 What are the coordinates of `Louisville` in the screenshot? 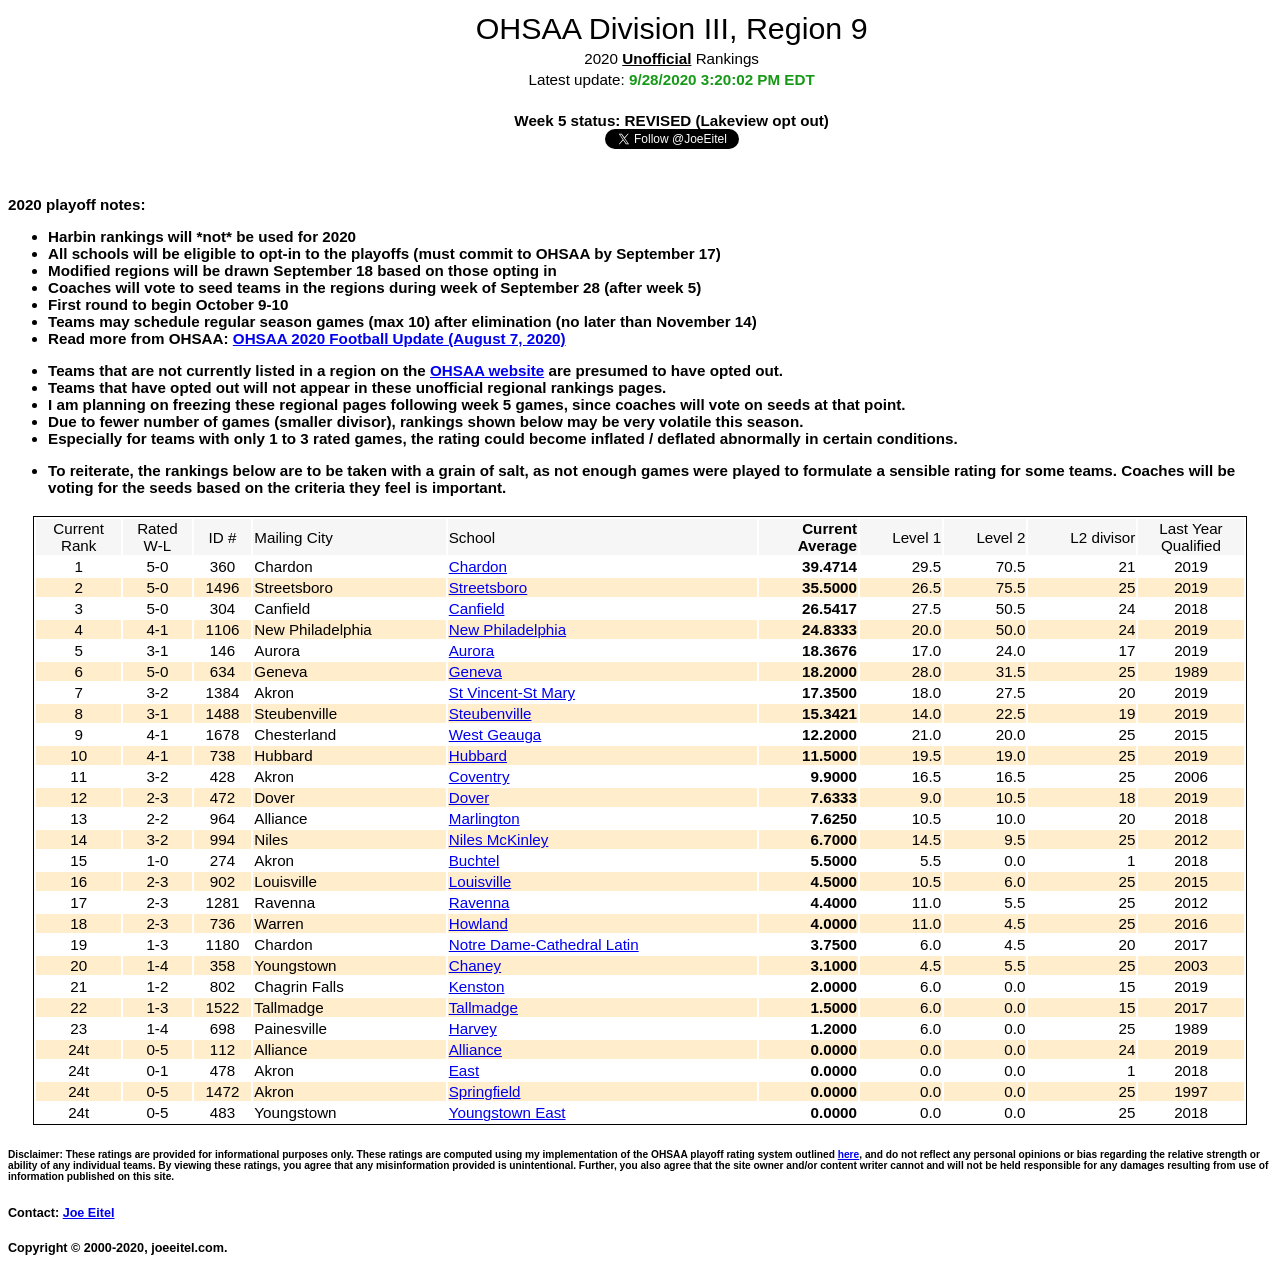 It's located at (480, 881).